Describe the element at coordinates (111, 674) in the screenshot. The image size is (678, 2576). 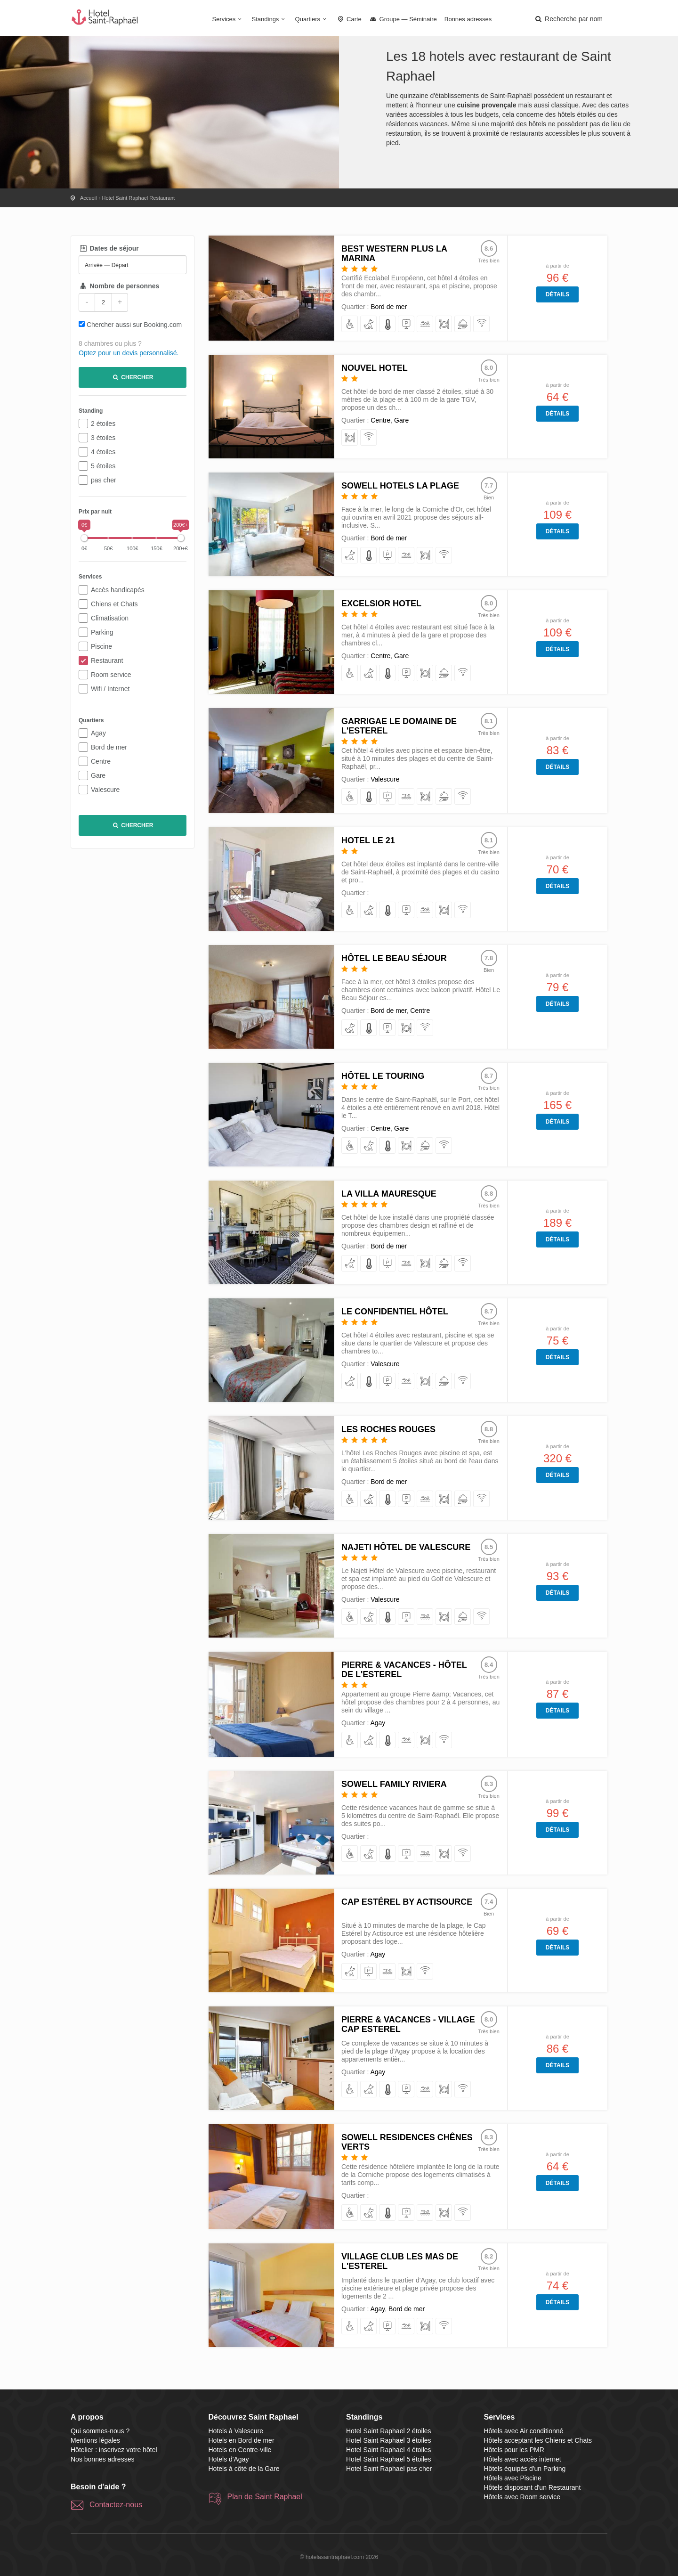
I see `Room service` at that location.